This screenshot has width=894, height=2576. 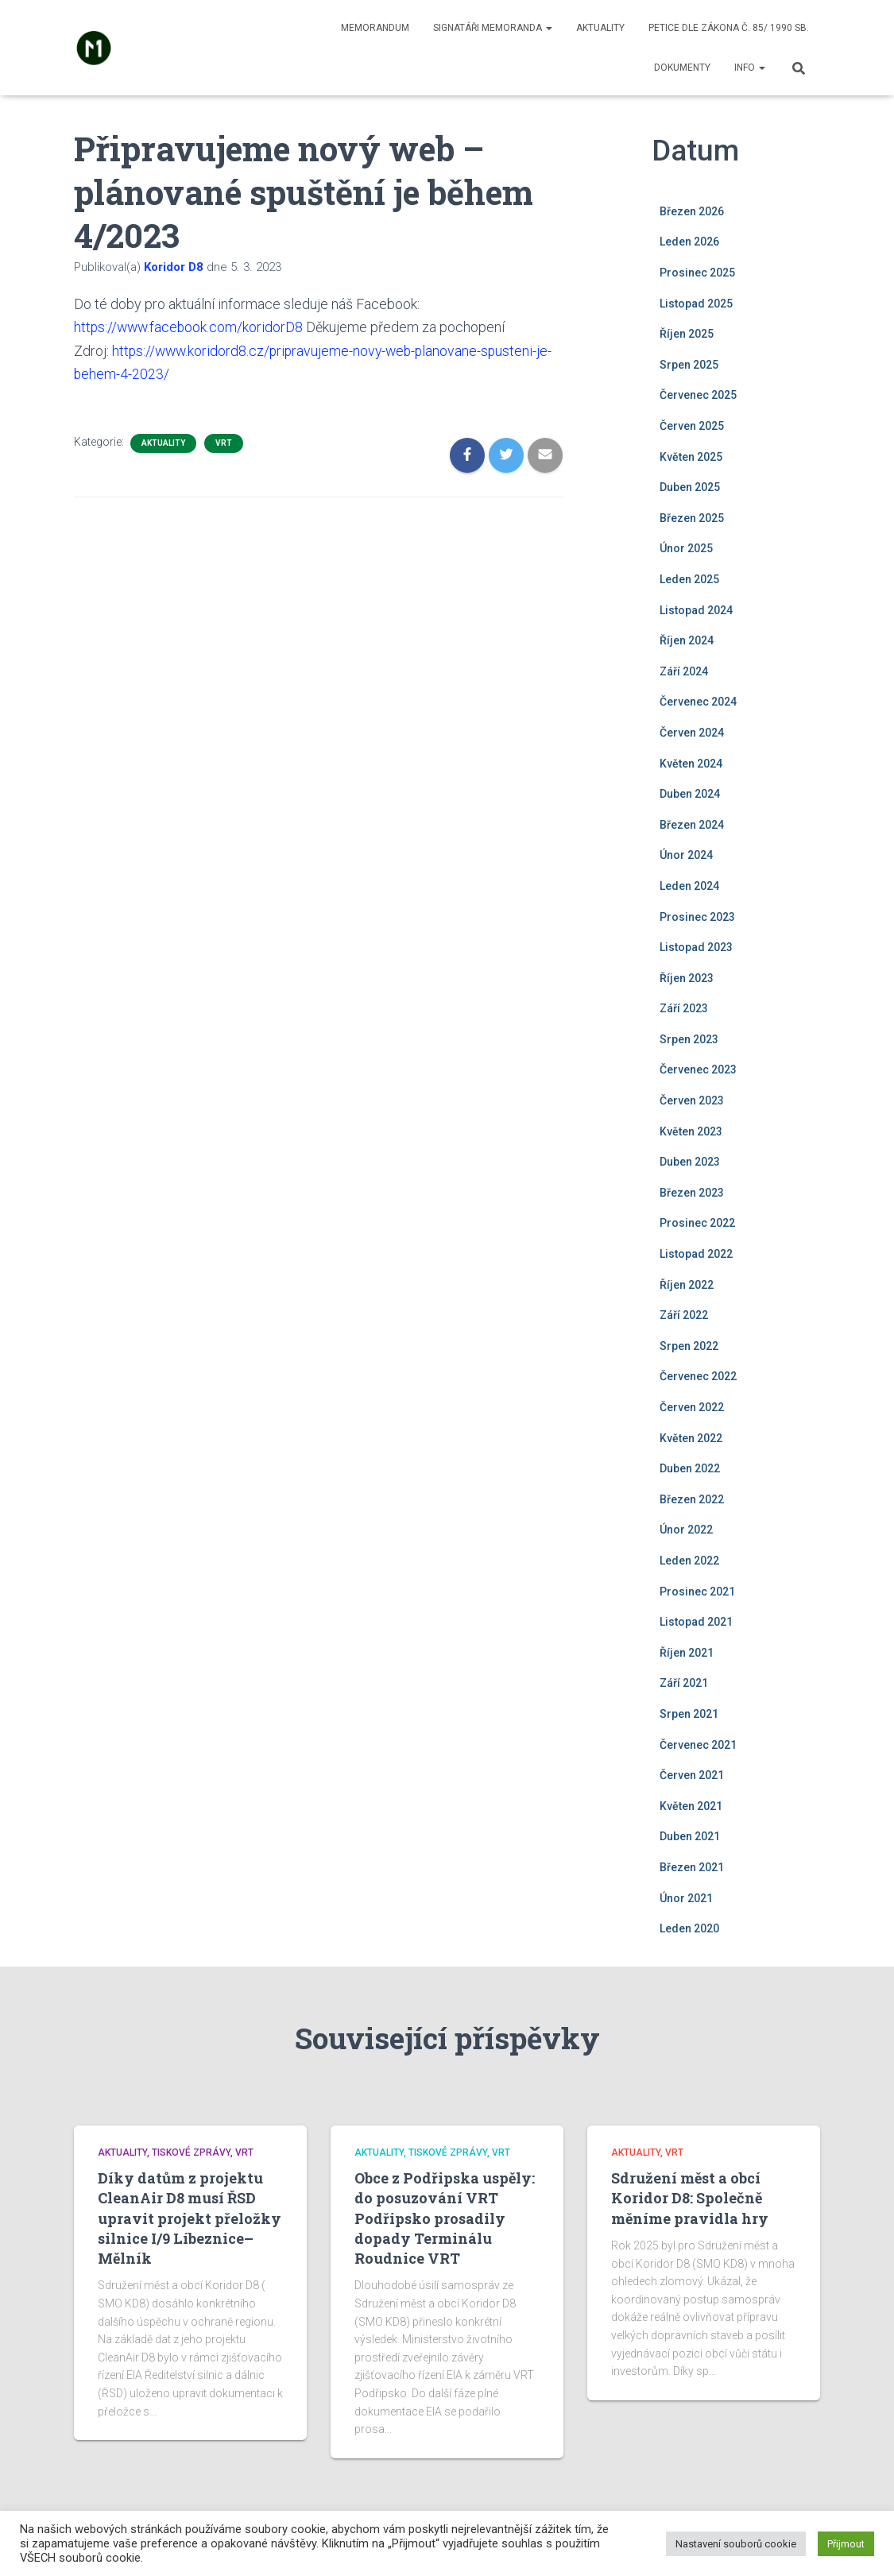 What do you see at coordinates (846, 2544) in the screenshot?
I see `Přijmout [button]` at bounding box center [846, 2544].